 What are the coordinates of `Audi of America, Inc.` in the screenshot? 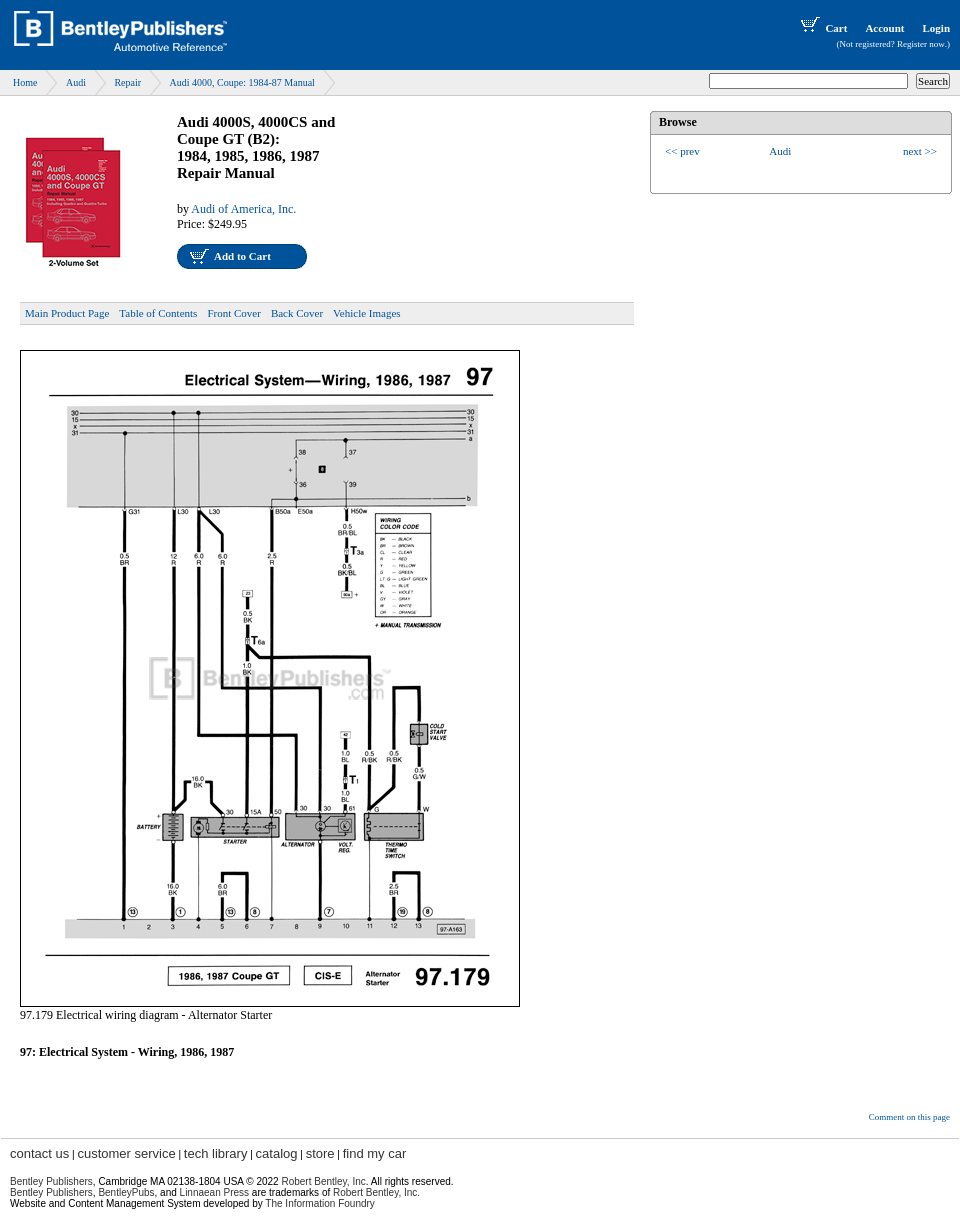 It's located at (243, 209).